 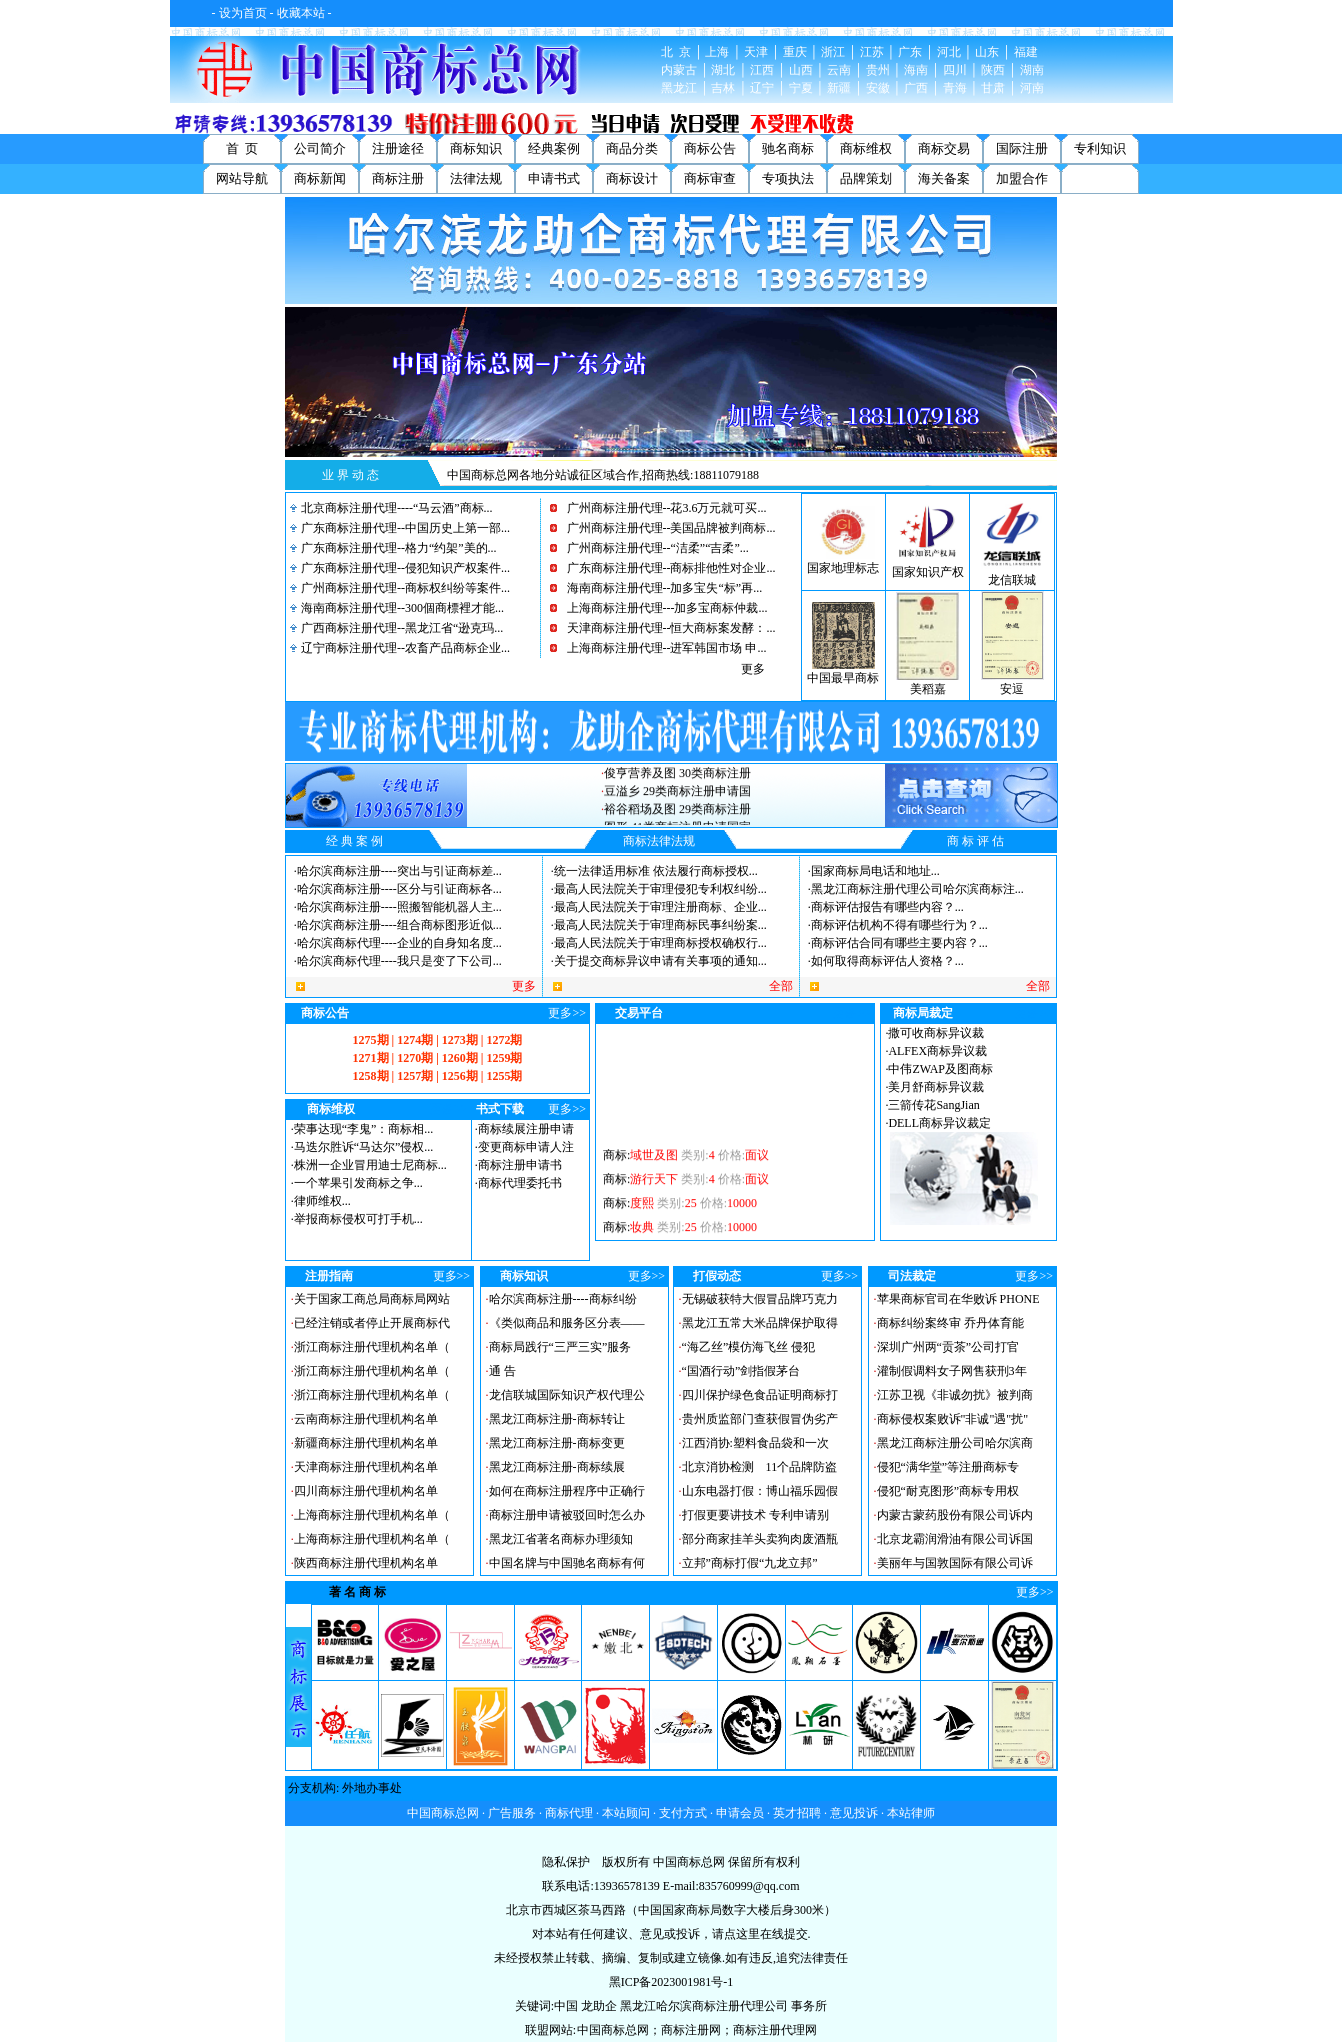 What do you see at coordinates (557, 1443) in the screenshot?
I see `黑龙江商标注册-商标变更` at bounding box center [557, 1443].